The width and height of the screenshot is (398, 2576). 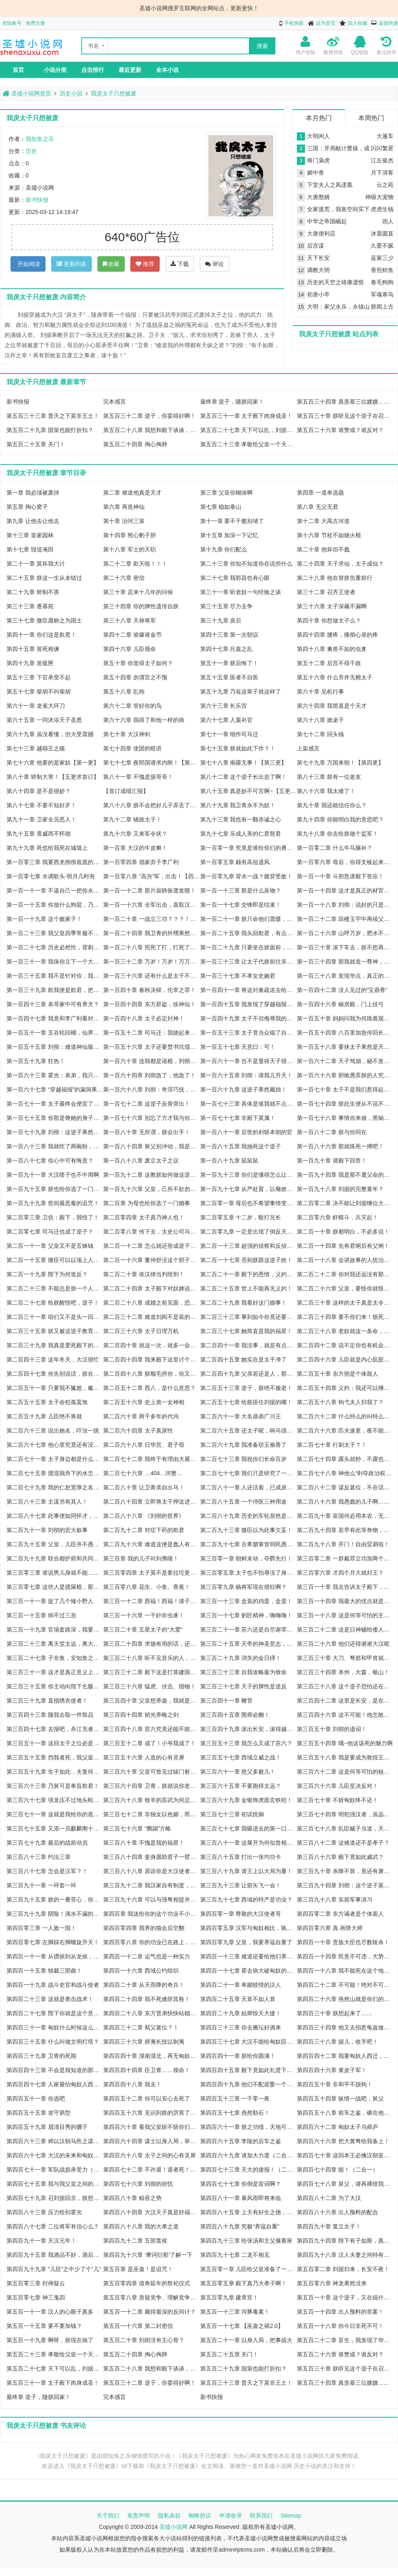 I want to click on 初唐小卒, so click(x=318, y=294).